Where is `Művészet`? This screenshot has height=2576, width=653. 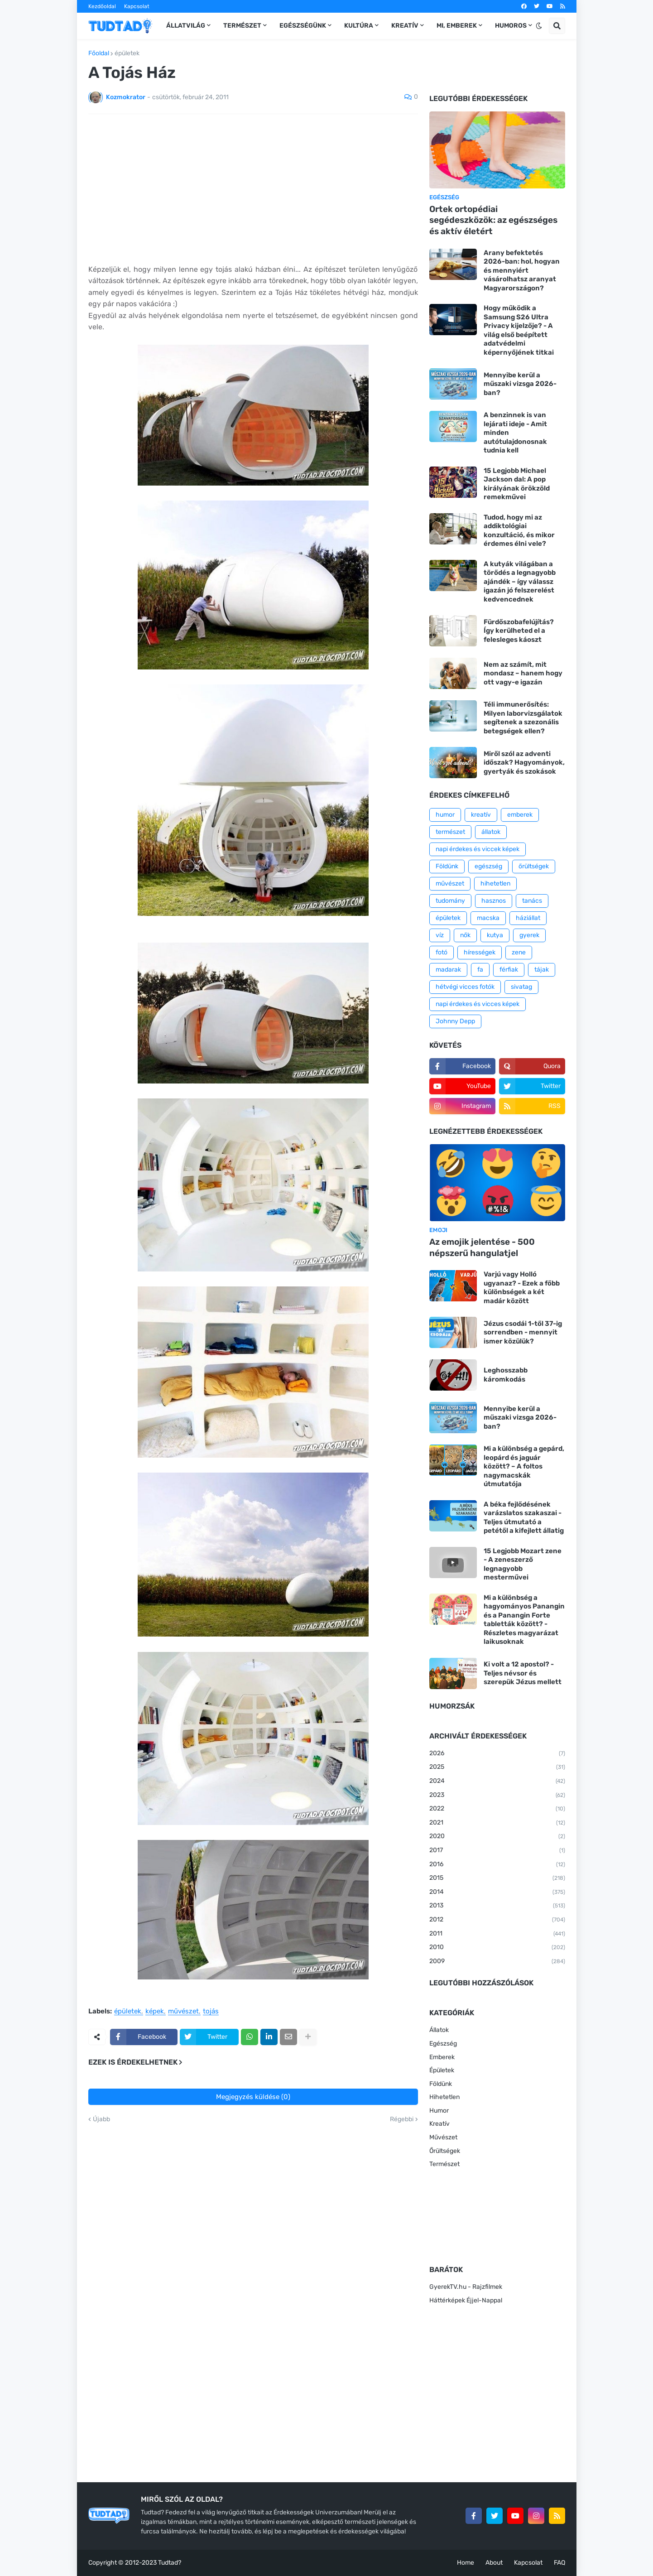 Művészet is located at coordinates (443, 2137).